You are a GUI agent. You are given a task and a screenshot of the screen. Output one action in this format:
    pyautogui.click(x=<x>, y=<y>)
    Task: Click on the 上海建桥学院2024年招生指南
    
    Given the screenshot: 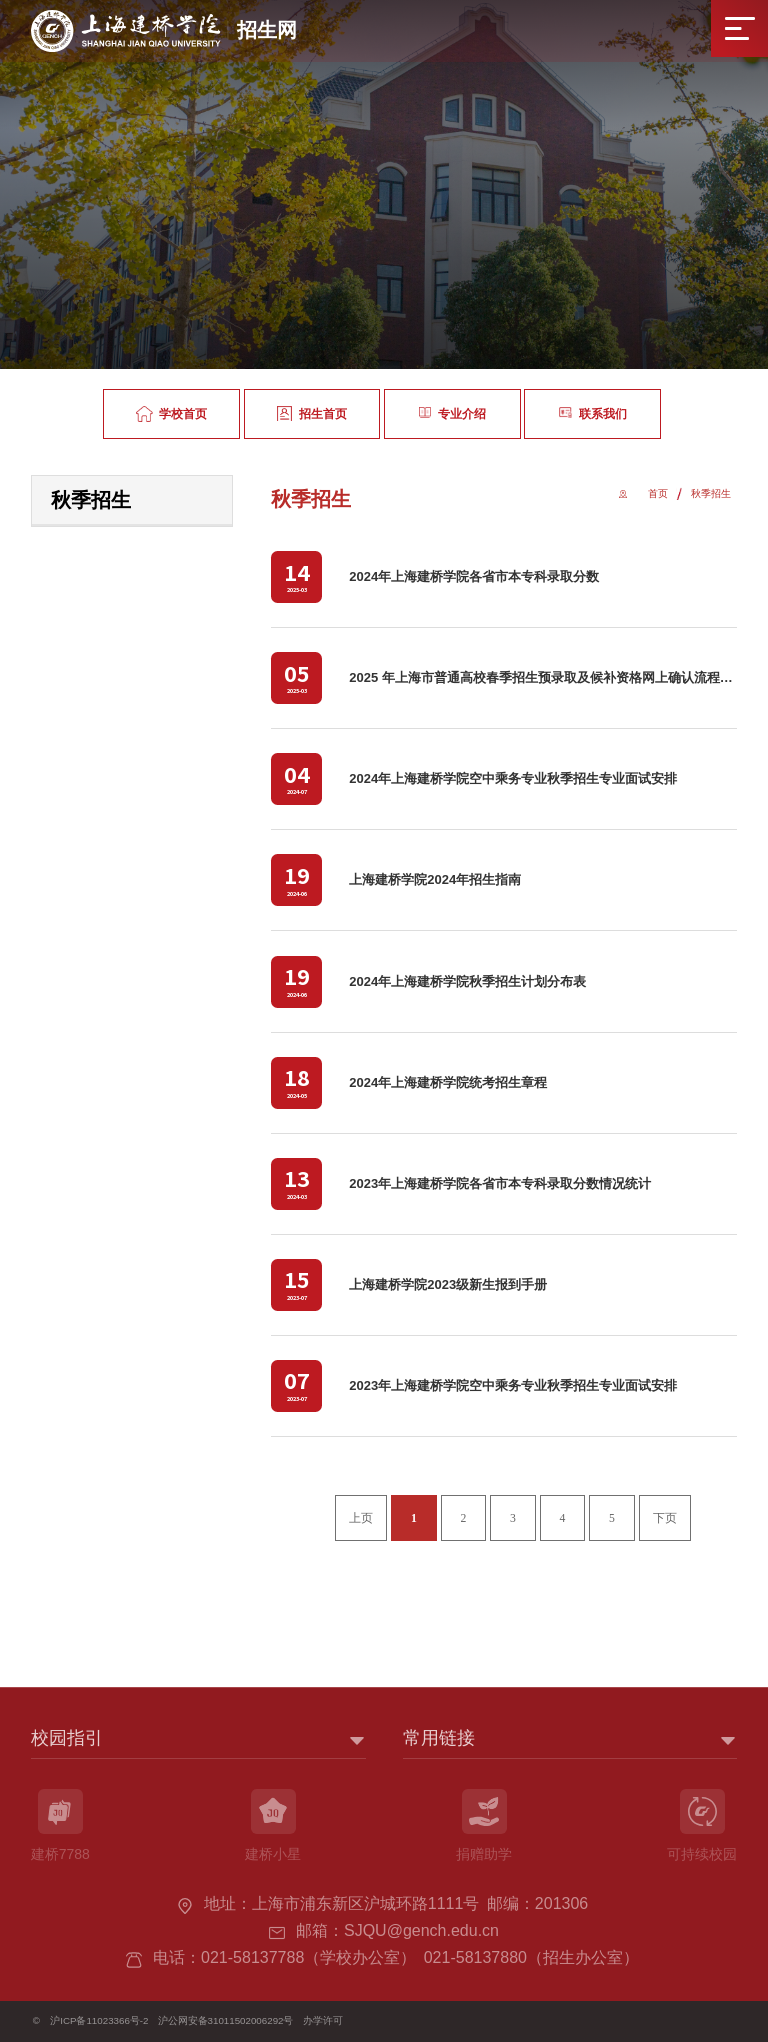 What is the action you would take?
    pyautogui.click(x=435, y=879)
    